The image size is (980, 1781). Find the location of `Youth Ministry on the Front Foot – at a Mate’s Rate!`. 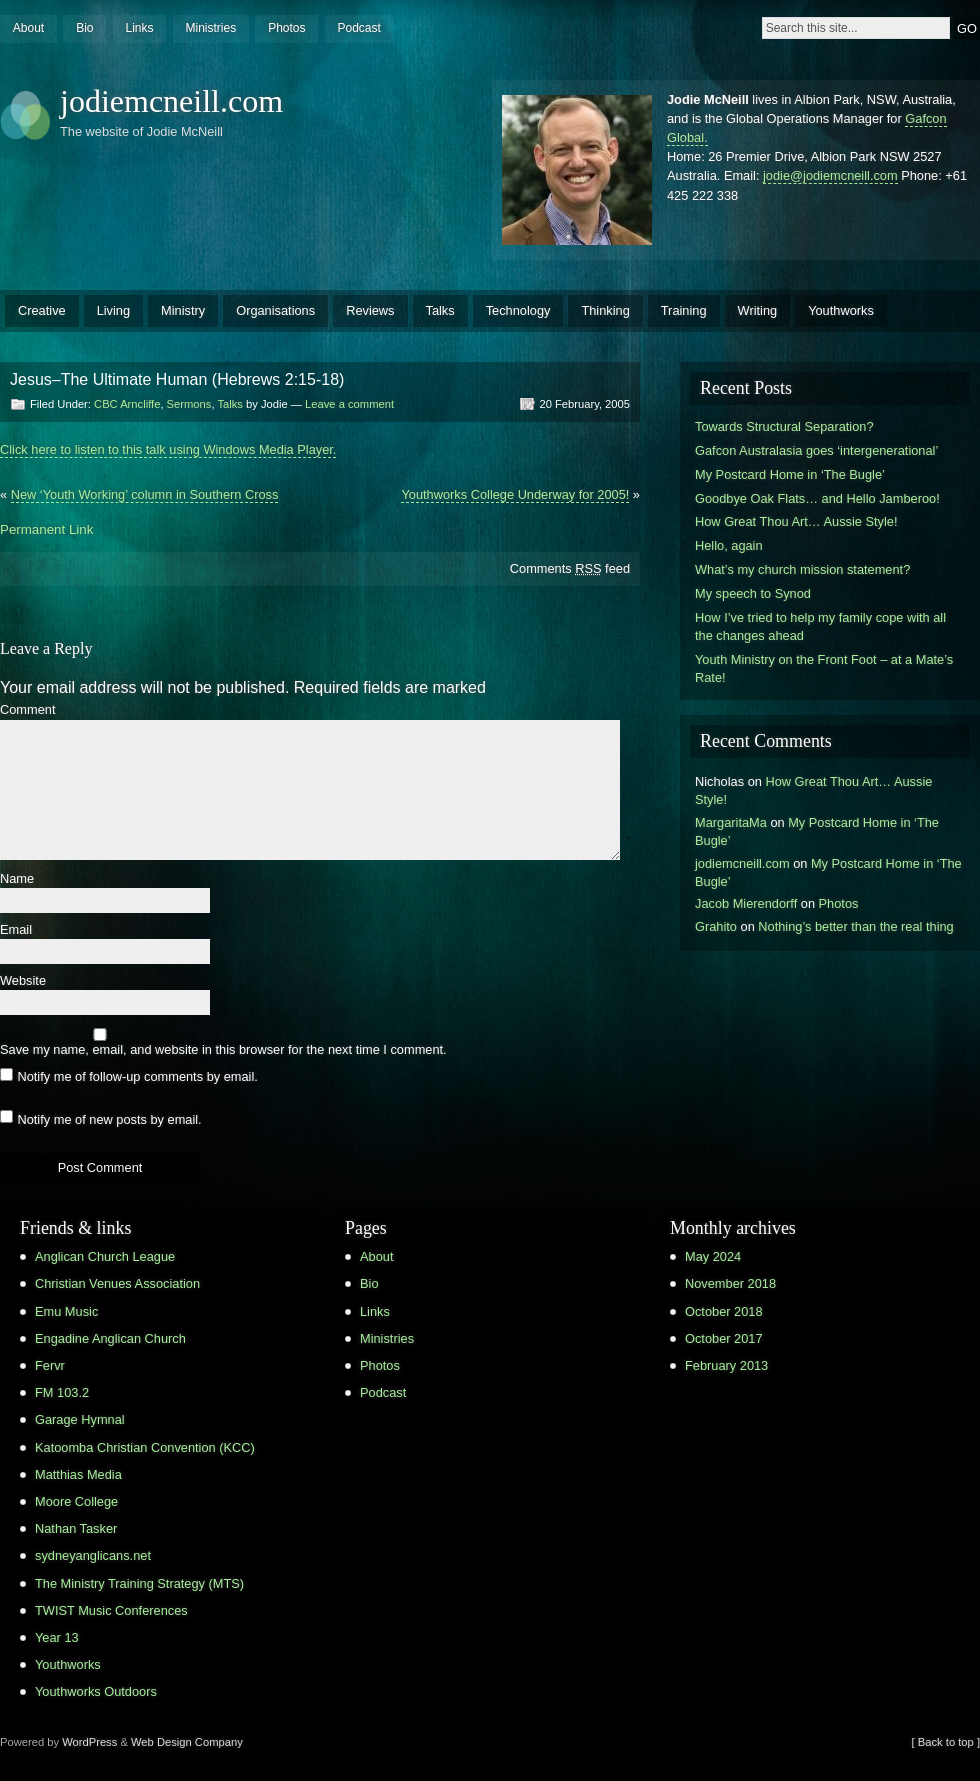

Youth Ministry on the Front Foot – at a Mate’s Rate! is located at coordinates (824, 668).